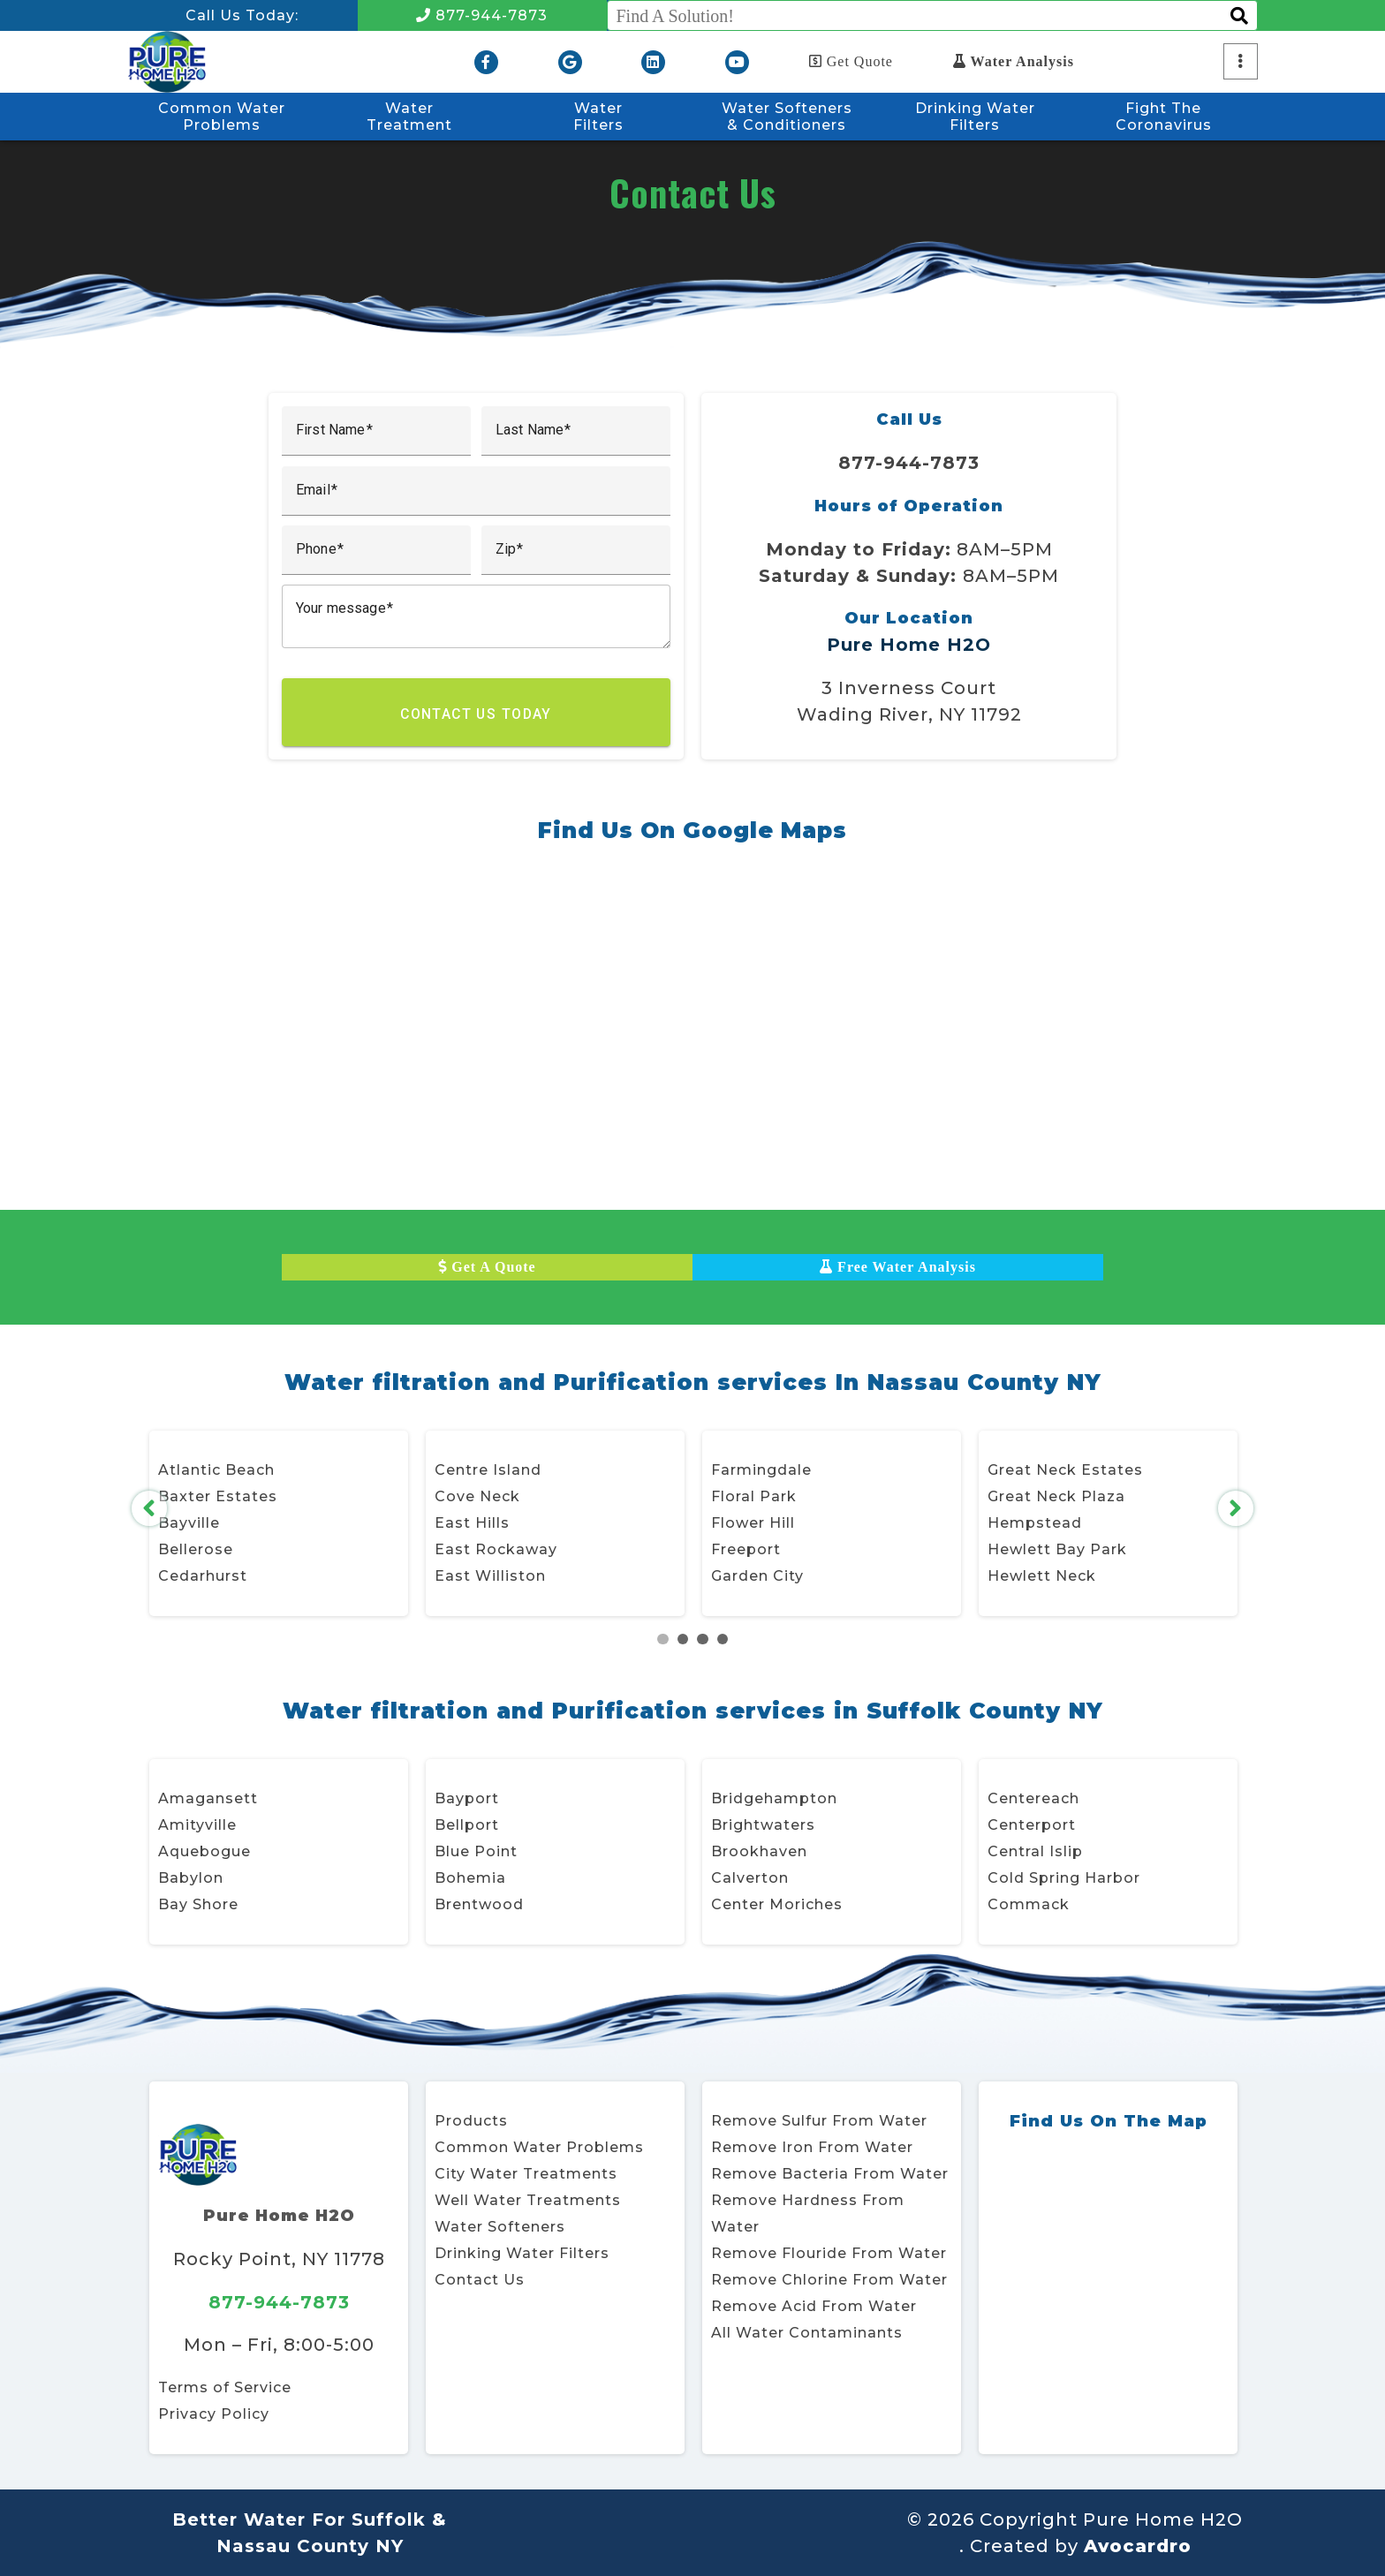 The height and width of the screenshot is (2576, 1385). Describe the element at coordinates (189, 1523) in the screenshot. I see `Bayville` at that location.